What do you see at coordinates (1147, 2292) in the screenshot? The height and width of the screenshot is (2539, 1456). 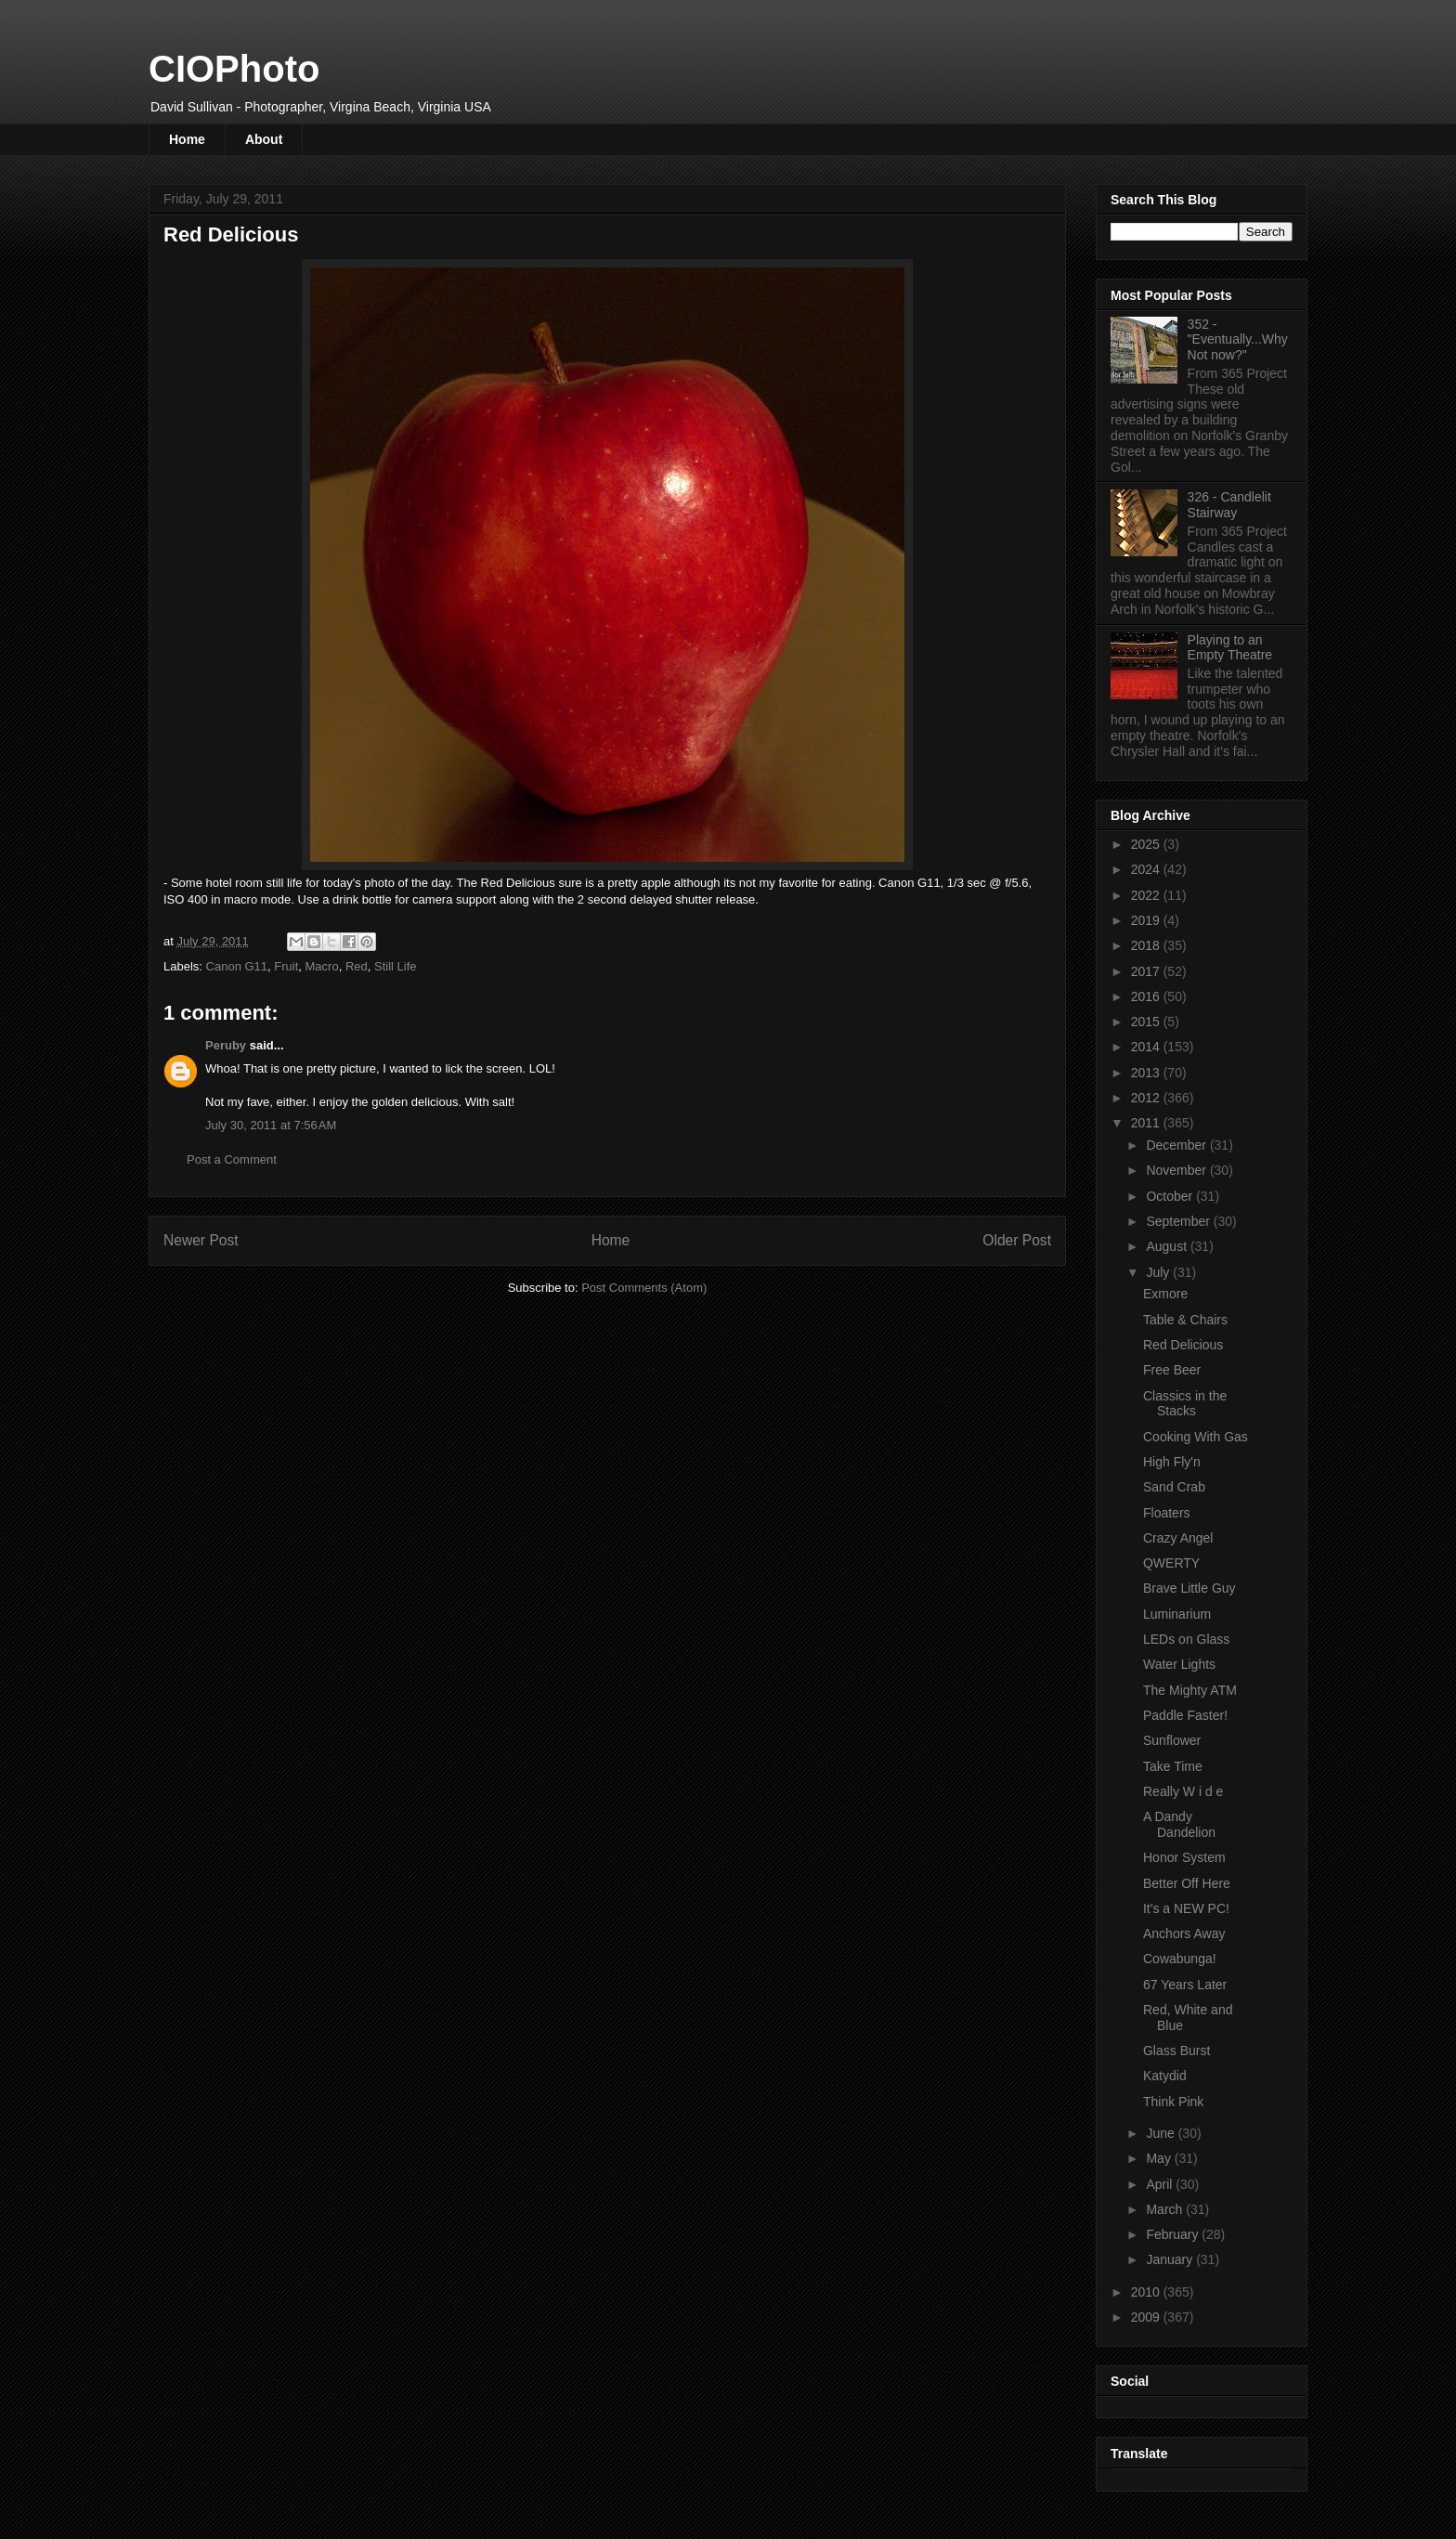 I see `2010` at bounding box center [1147, 2292].